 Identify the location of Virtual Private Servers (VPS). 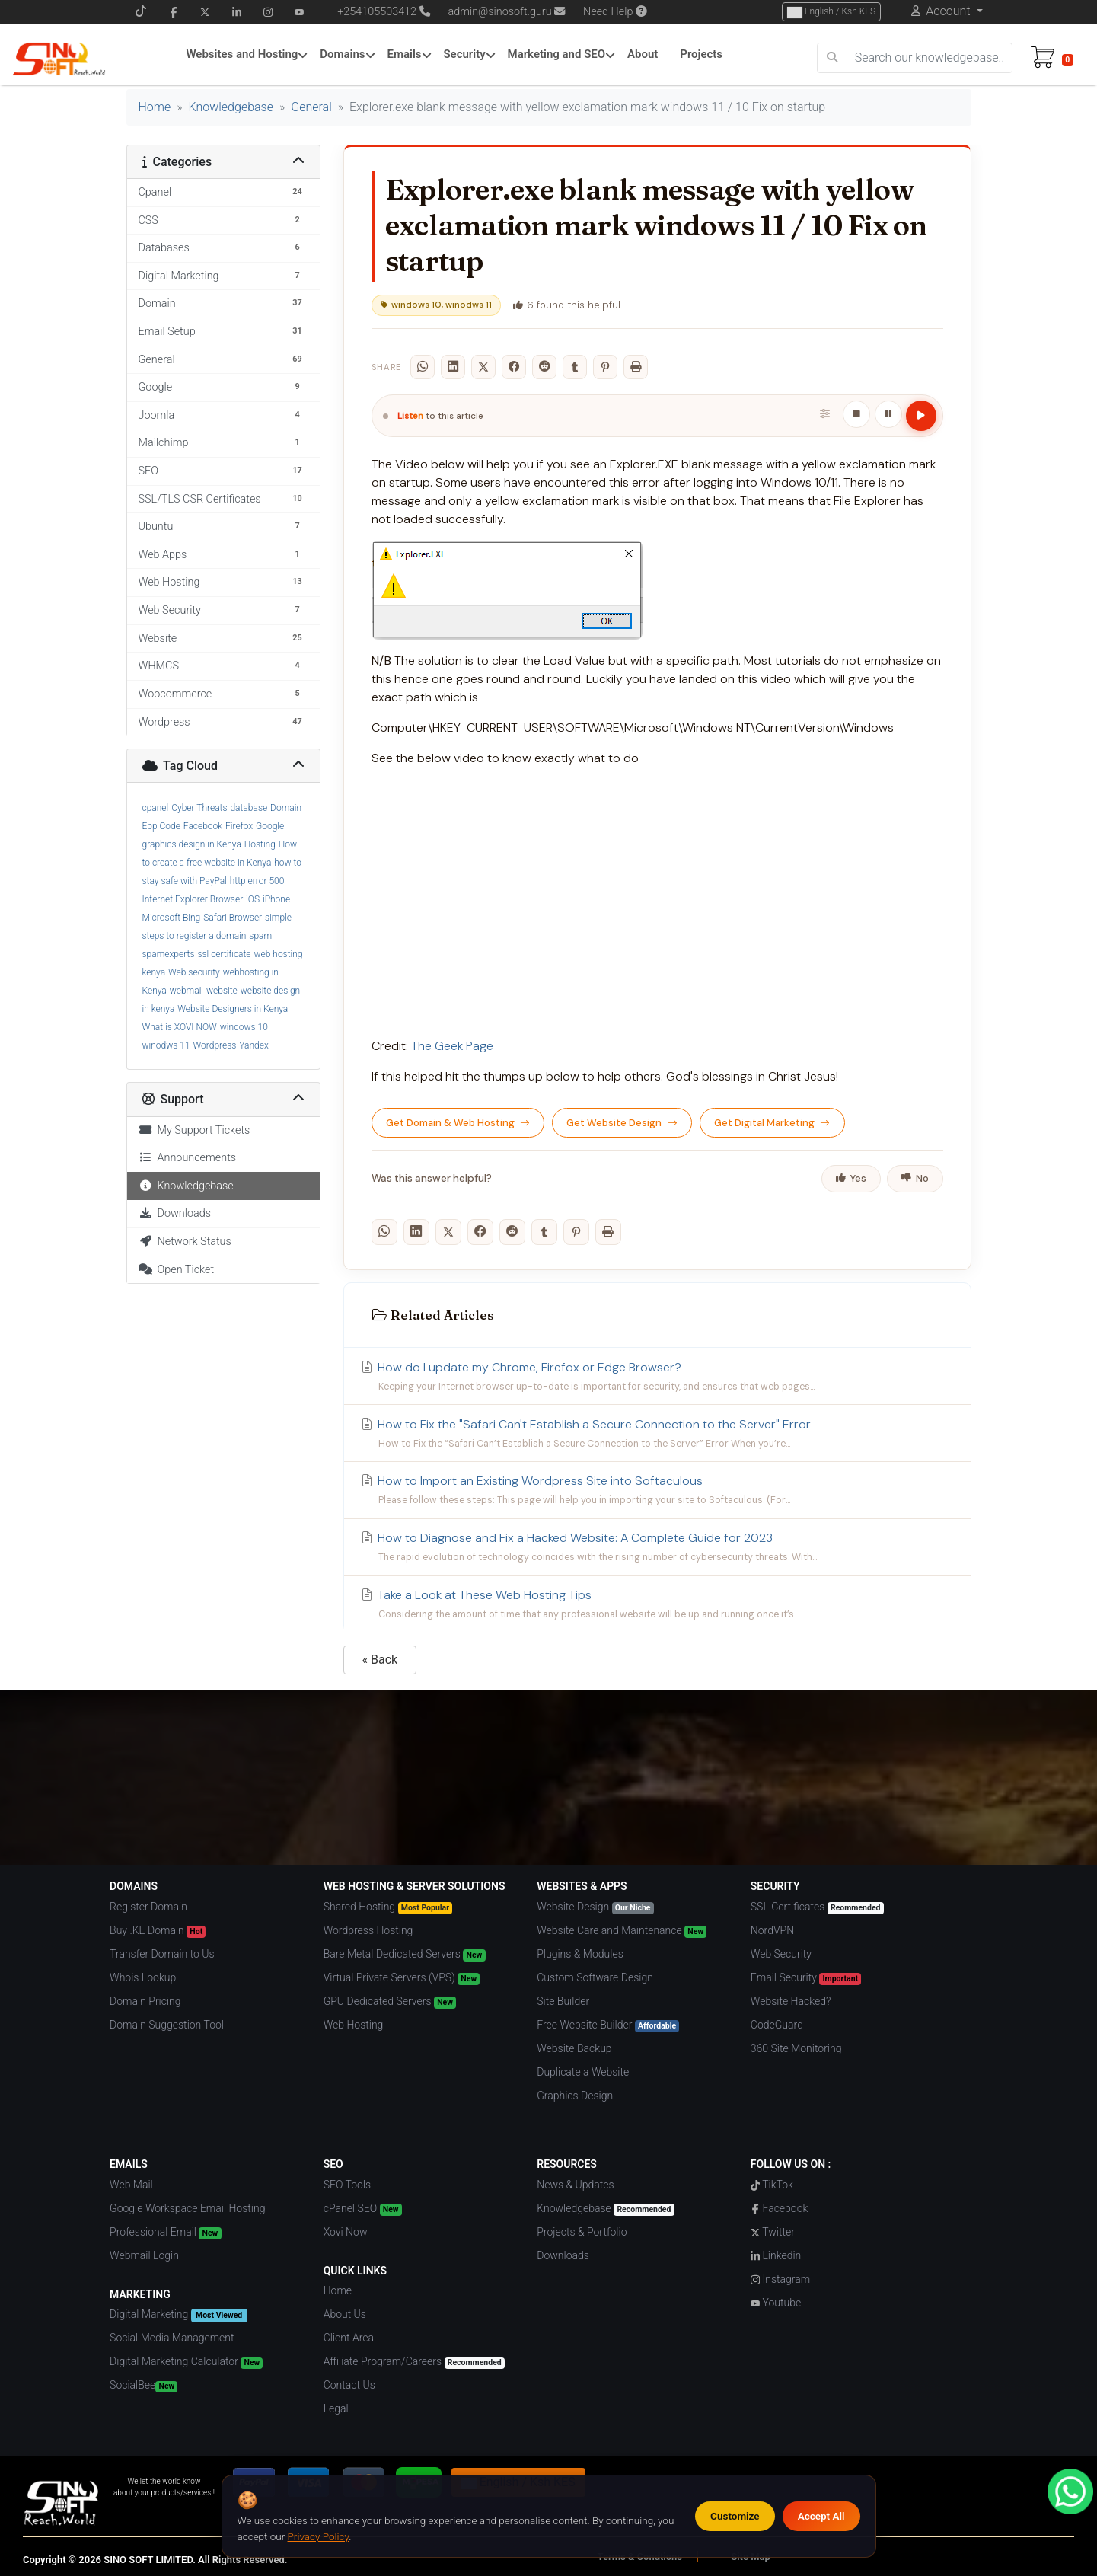
(402, 1978).